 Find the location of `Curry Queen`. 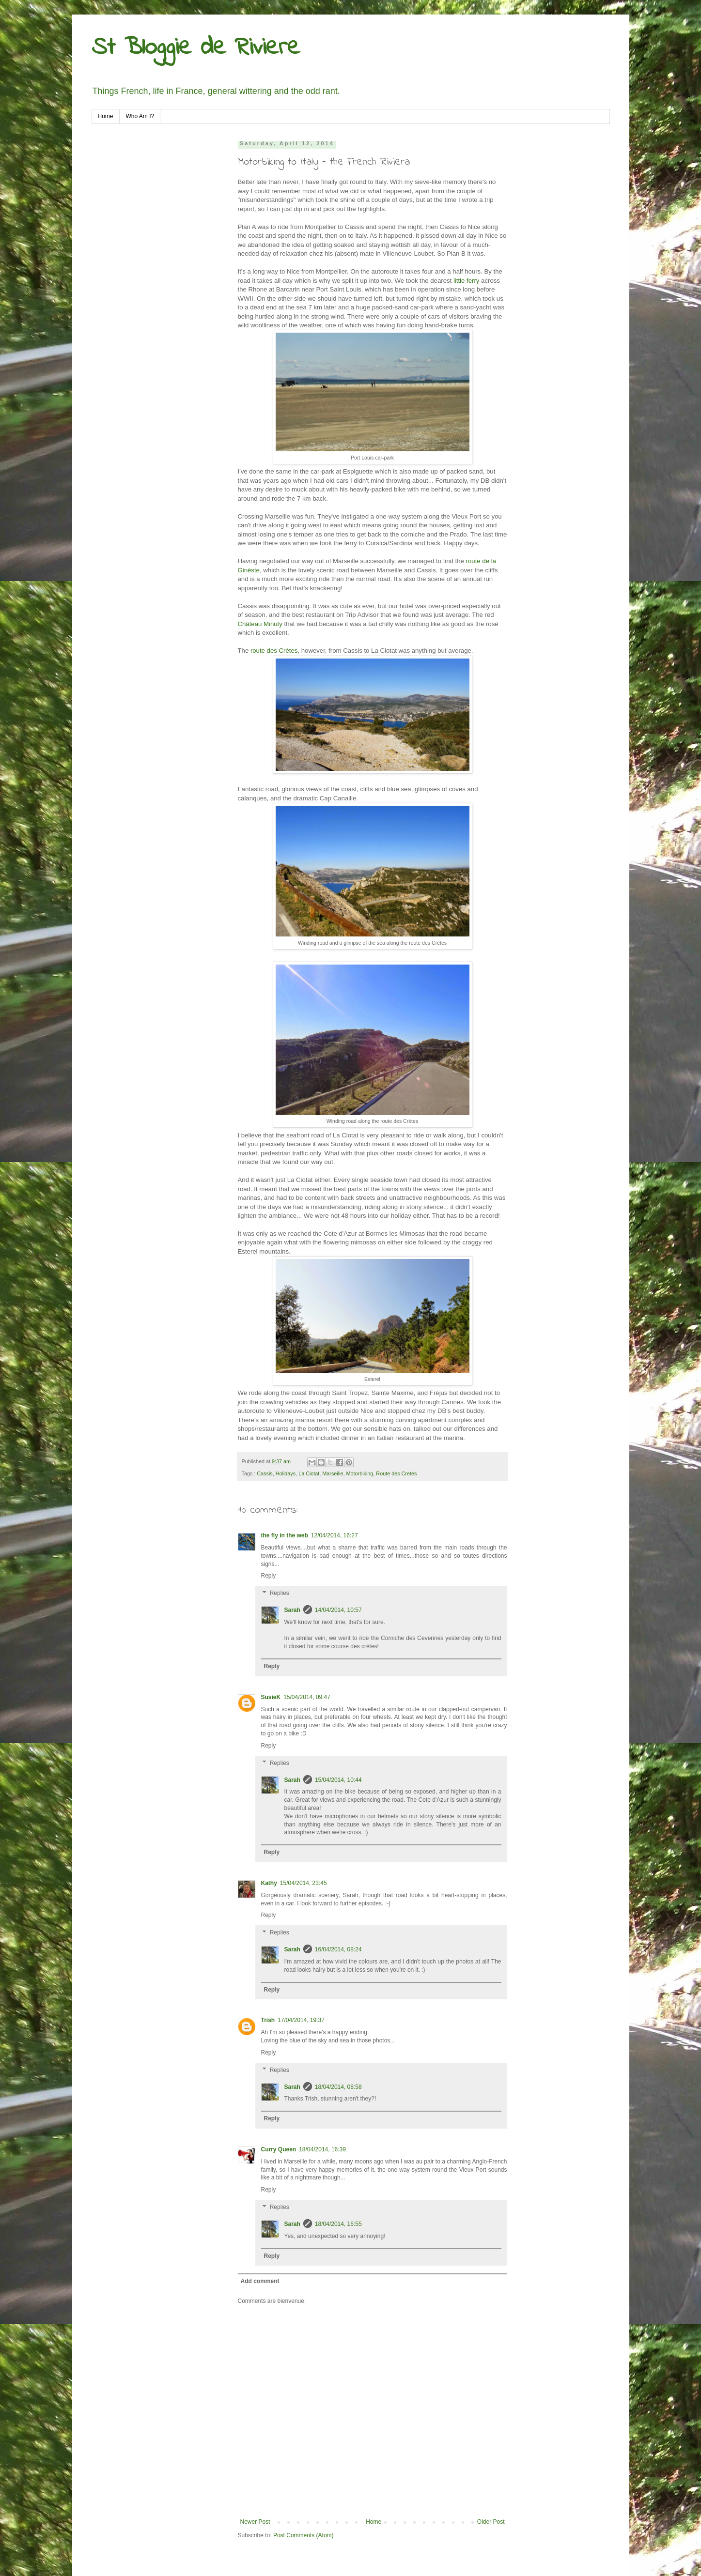

Curry Queen is located at coordinates (278, 2149).